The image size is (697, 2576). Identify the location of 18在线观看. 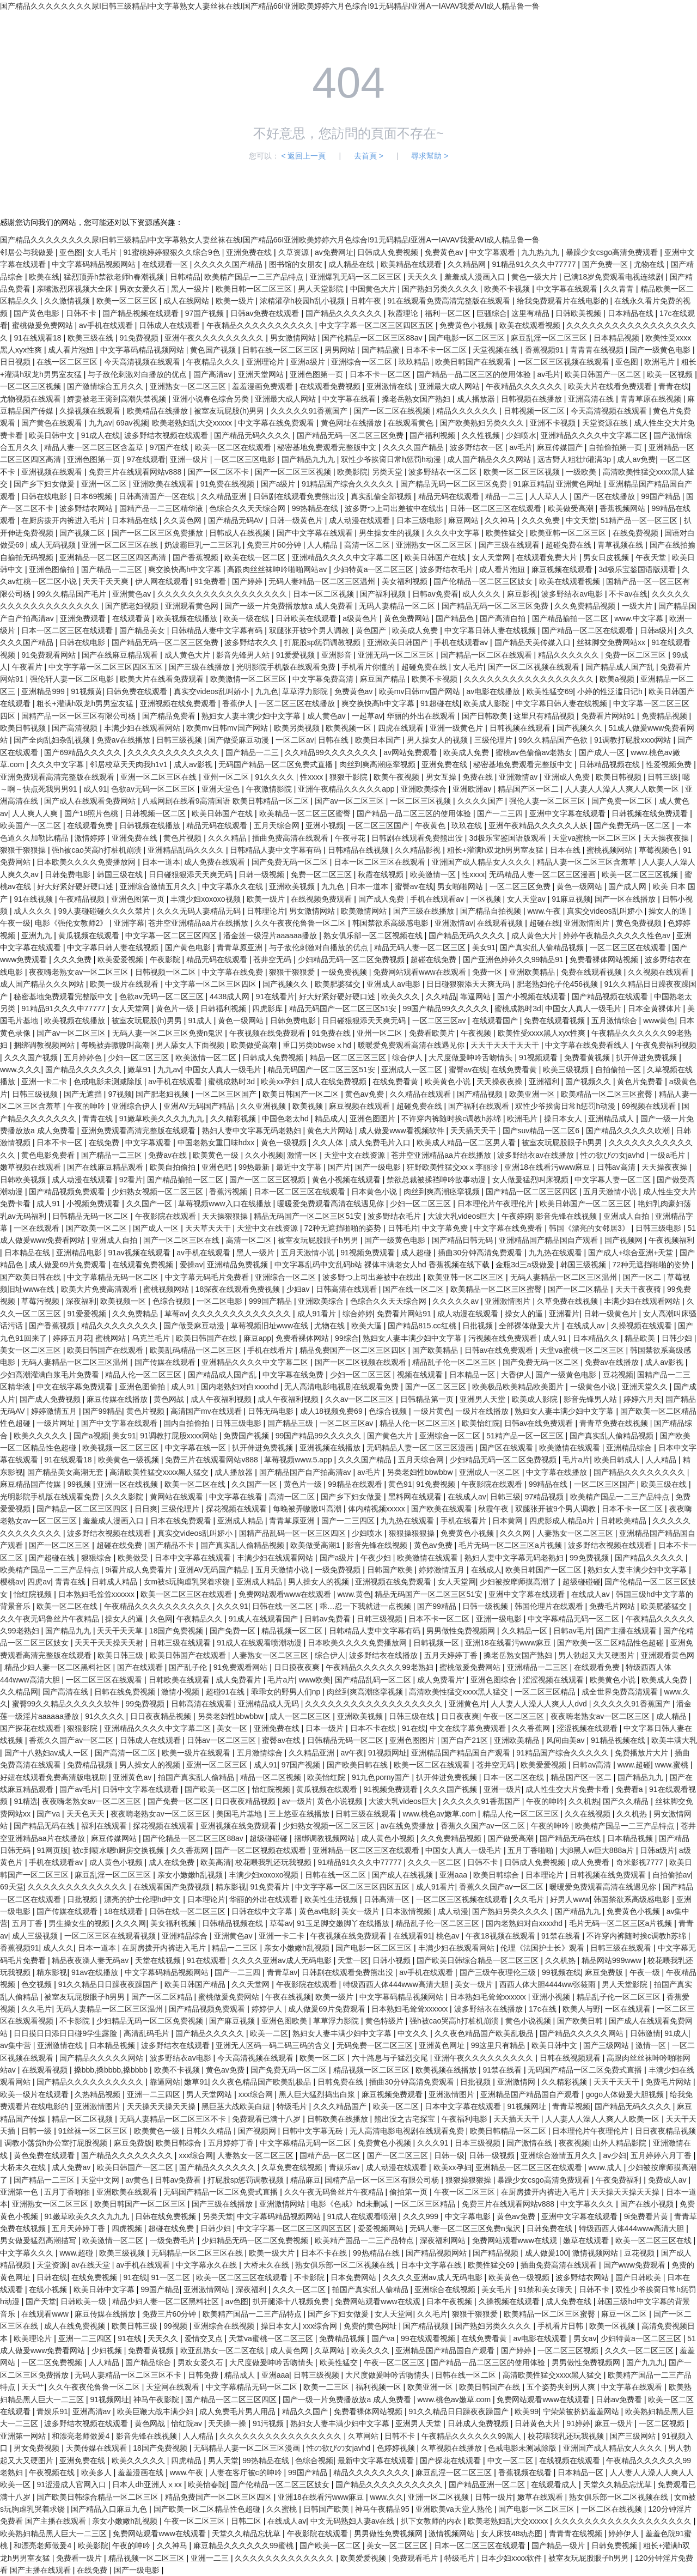
(124, 1911).